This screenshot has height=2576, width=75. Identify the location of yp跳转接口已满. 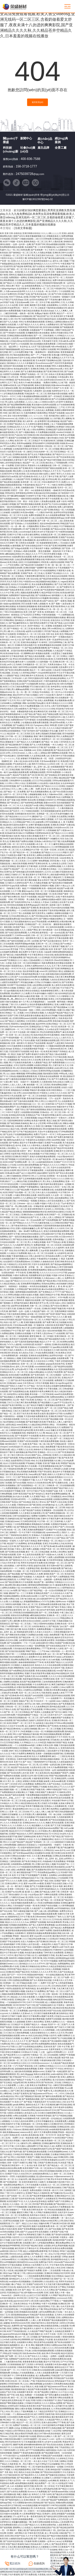
(7, 2199).